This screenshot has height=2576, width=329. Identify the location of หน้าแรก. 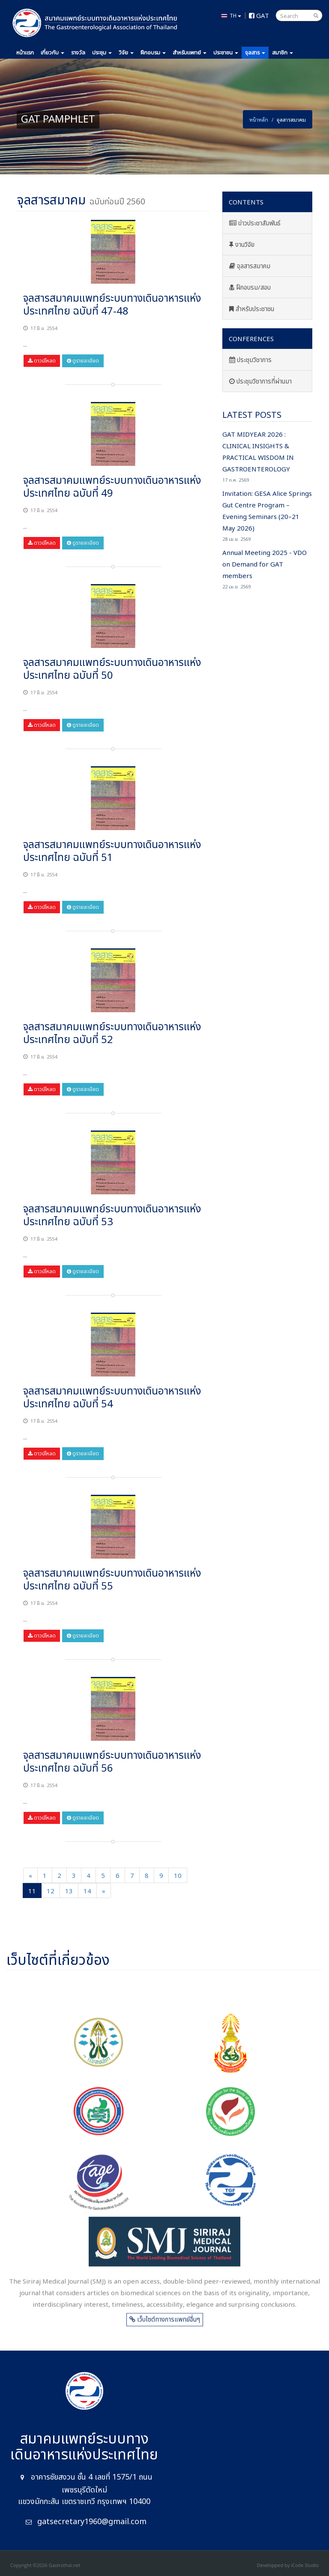
(25, 52).